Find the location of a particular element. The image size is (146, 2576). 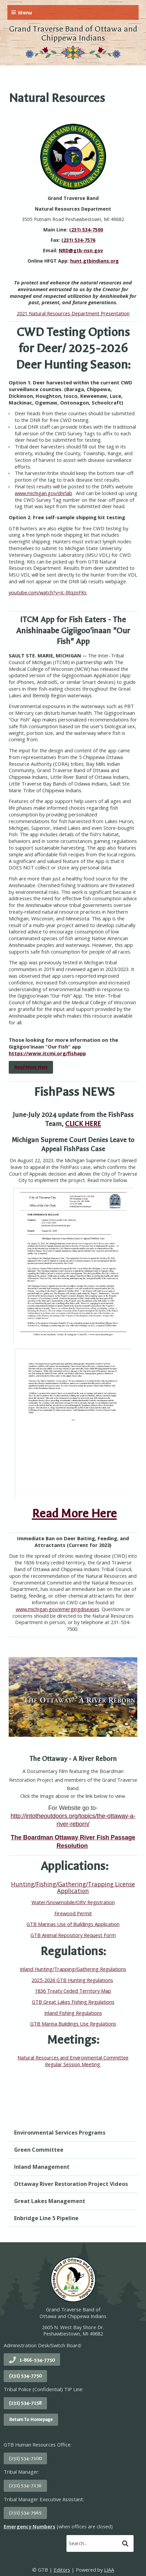

CLICK HERE is located at coordinates (83, 1124).